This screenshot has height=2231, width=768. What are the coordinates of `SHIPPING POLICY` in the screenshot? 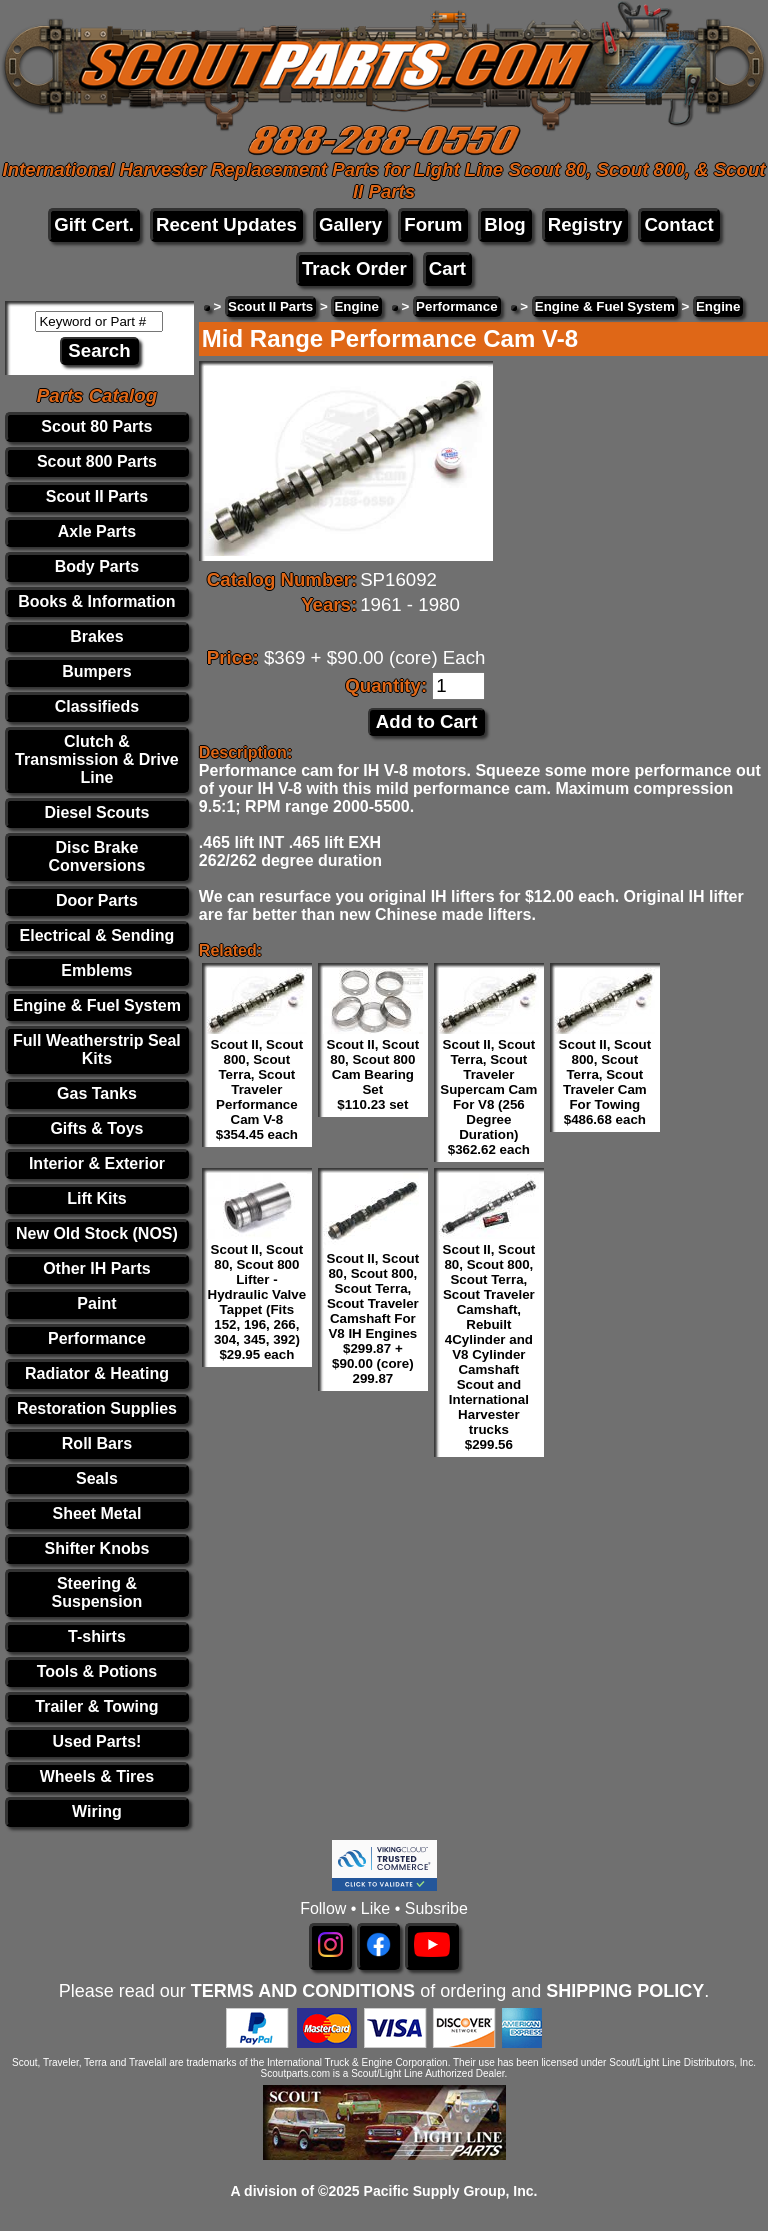 It's located at (625, 1991).